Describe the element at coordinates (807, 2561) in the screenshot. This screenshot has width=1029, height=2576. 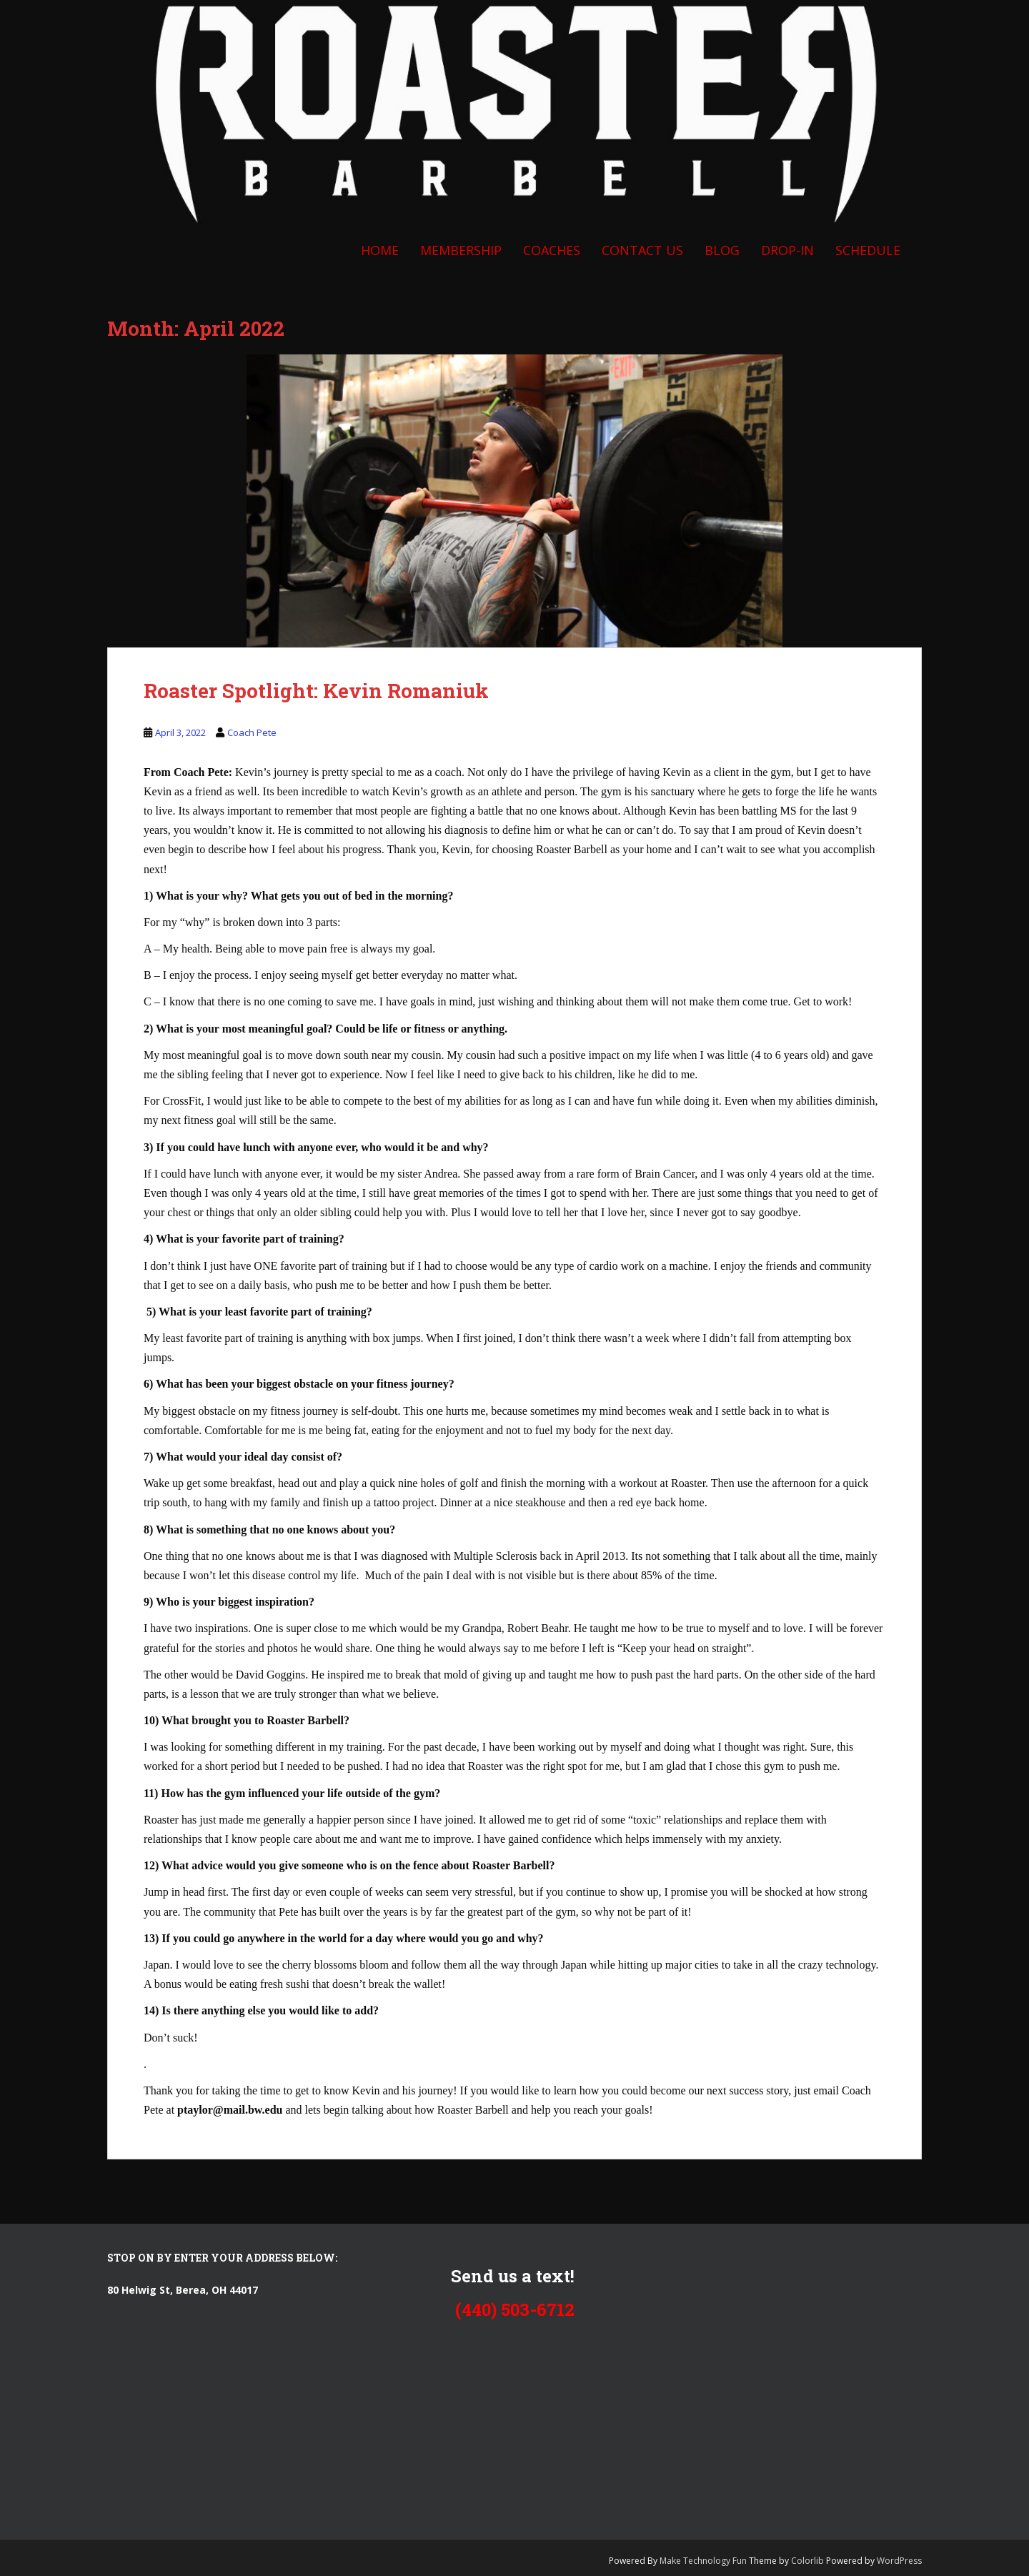
I see `Colorlib` at that location.